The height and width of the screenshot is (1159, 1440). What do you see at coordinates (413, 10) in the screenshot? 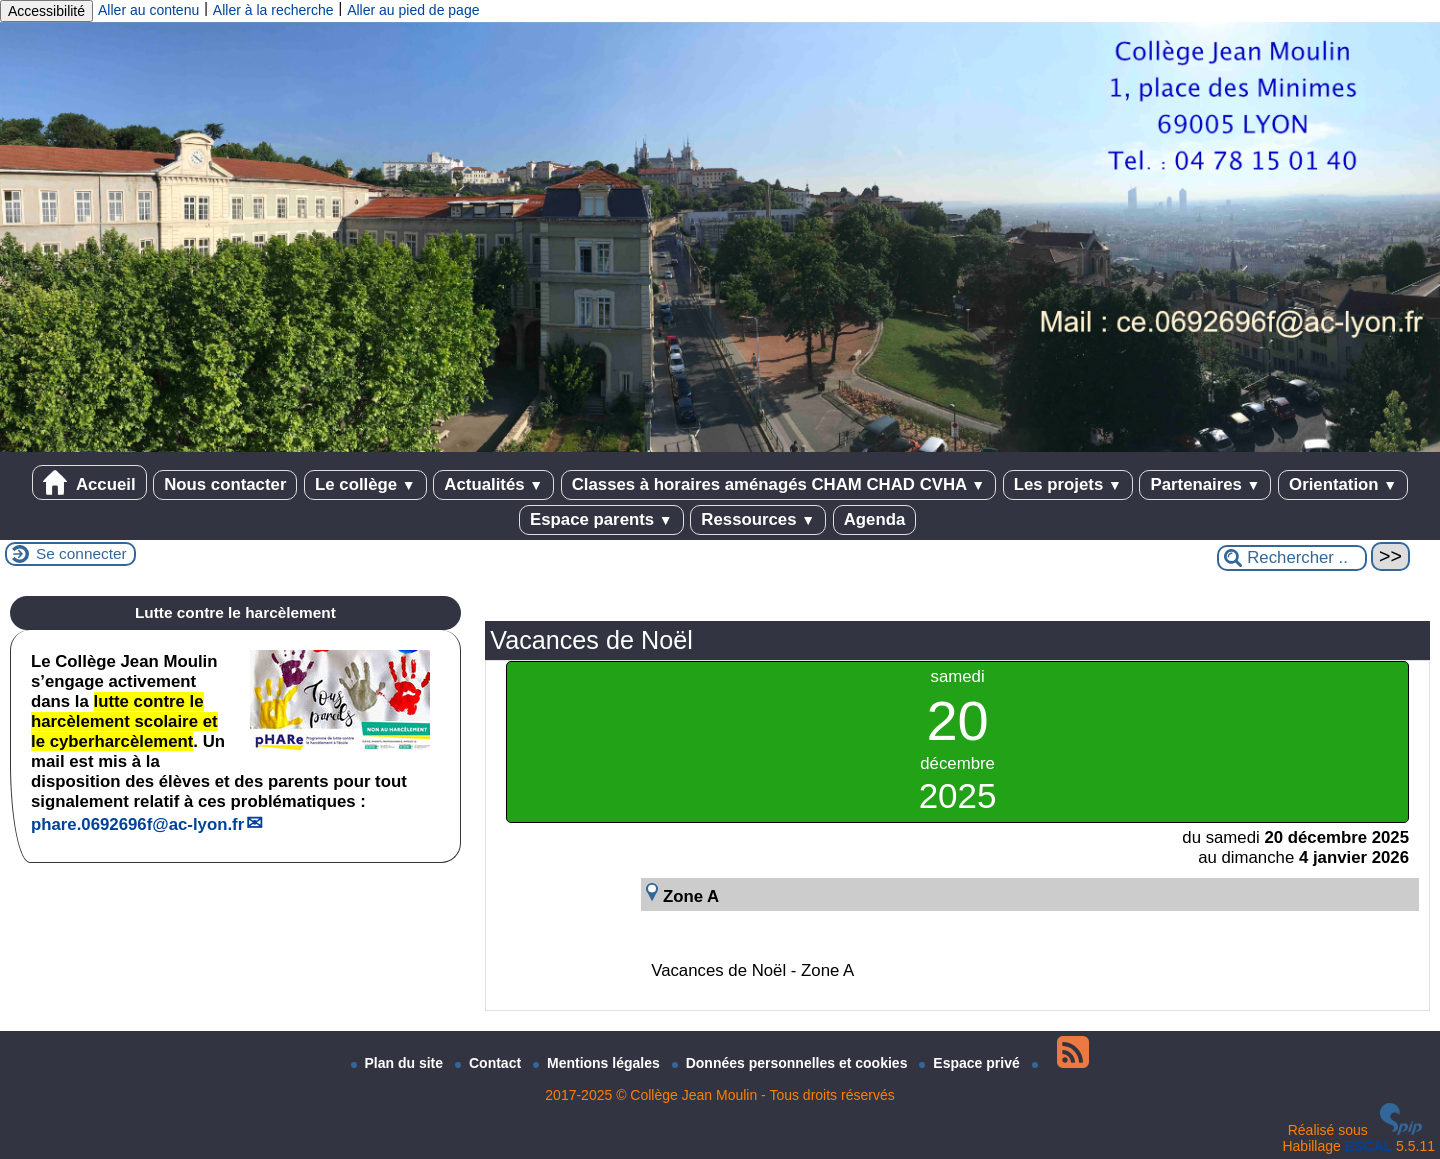
I see `Aller au pied de page` at bounding box center [413, 10].